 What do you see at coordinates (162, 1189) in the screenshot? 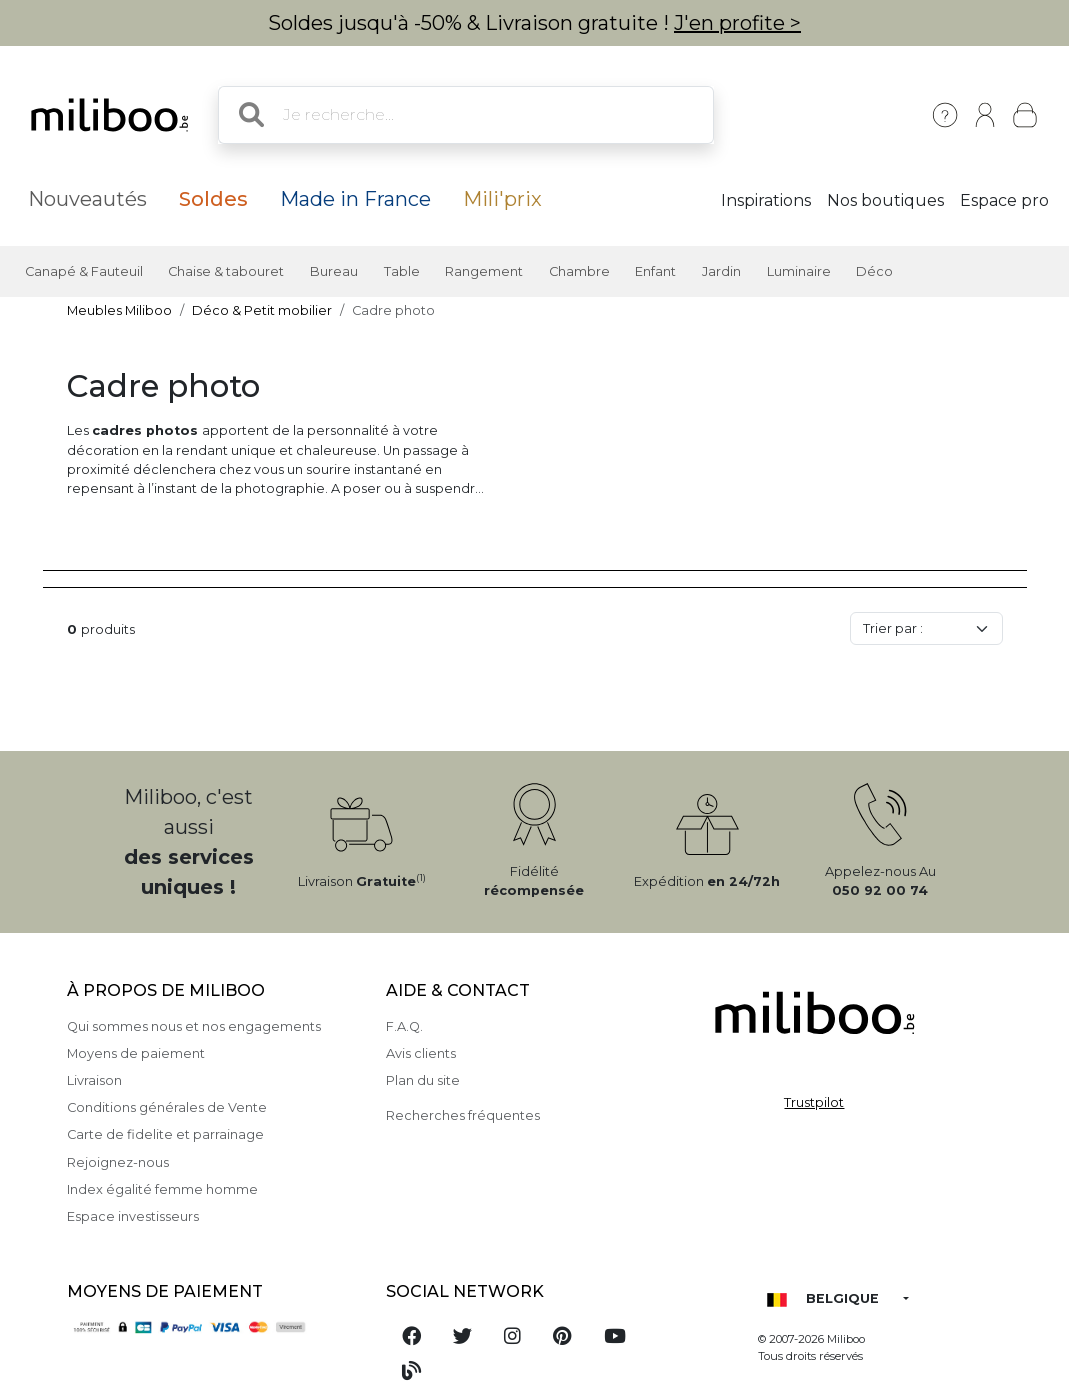
I see `Index égalité femme homme` at bounding box center [162, 1189].